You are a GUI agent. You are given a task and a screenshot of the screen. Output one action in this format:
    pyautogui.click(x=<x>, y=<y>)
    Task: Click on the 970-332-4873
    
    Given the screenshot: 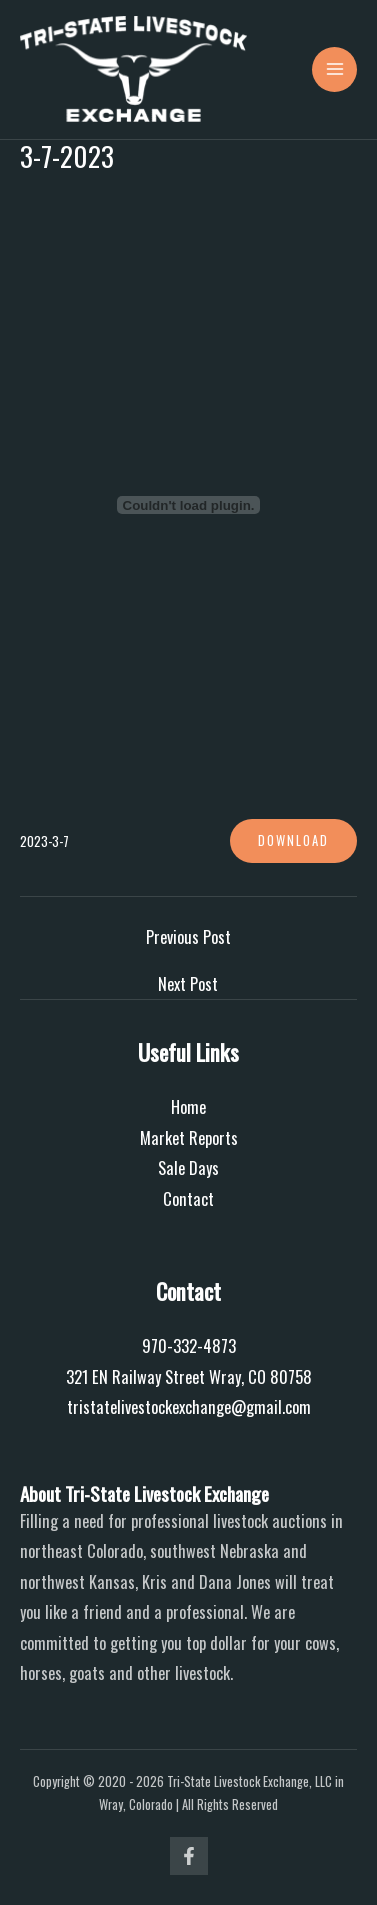 What is the action you would take?
    pyautogui.click(x=189, y=1345)
    